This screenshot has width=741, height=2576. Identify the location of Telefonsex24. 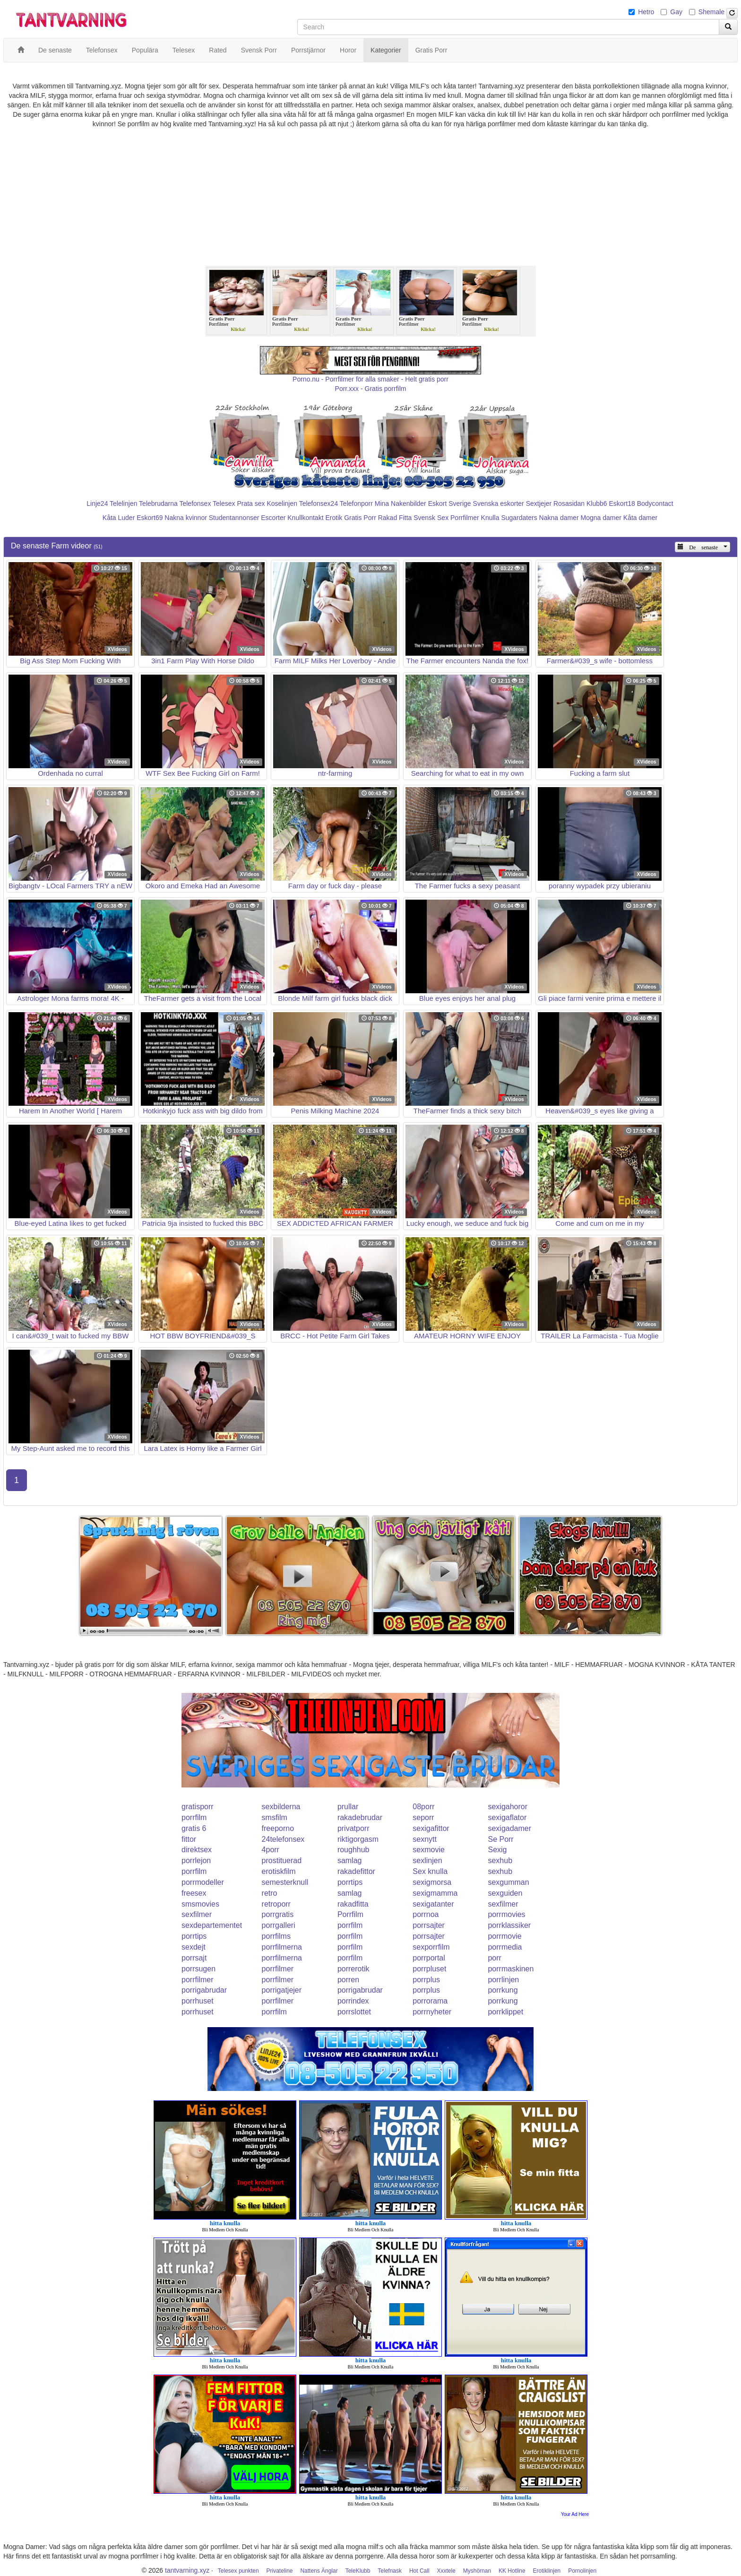
(318, 503).